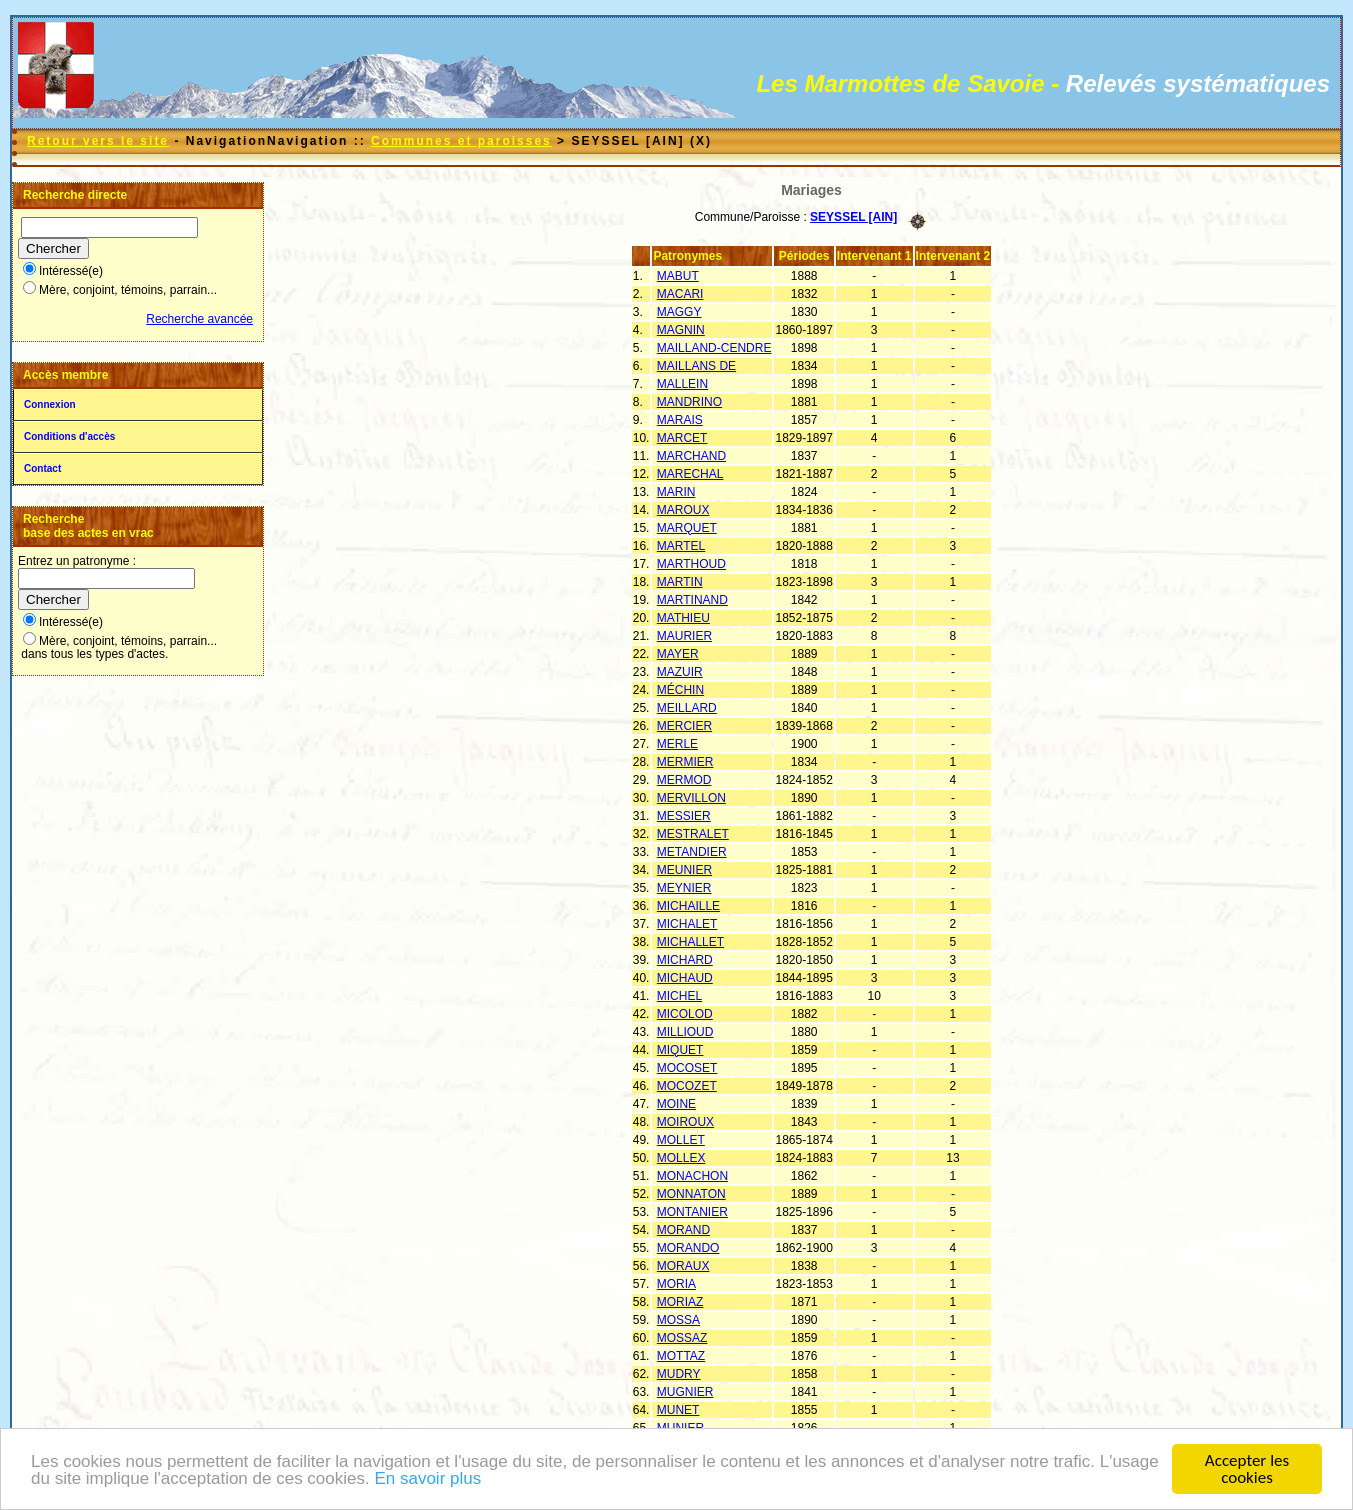 Image resolution: width=1353 pixels, height=1510 pixels. What do you see at coordinates (683, 618) in the screenshot?
I see `MATHIEU` at bounding box center [683, 618].